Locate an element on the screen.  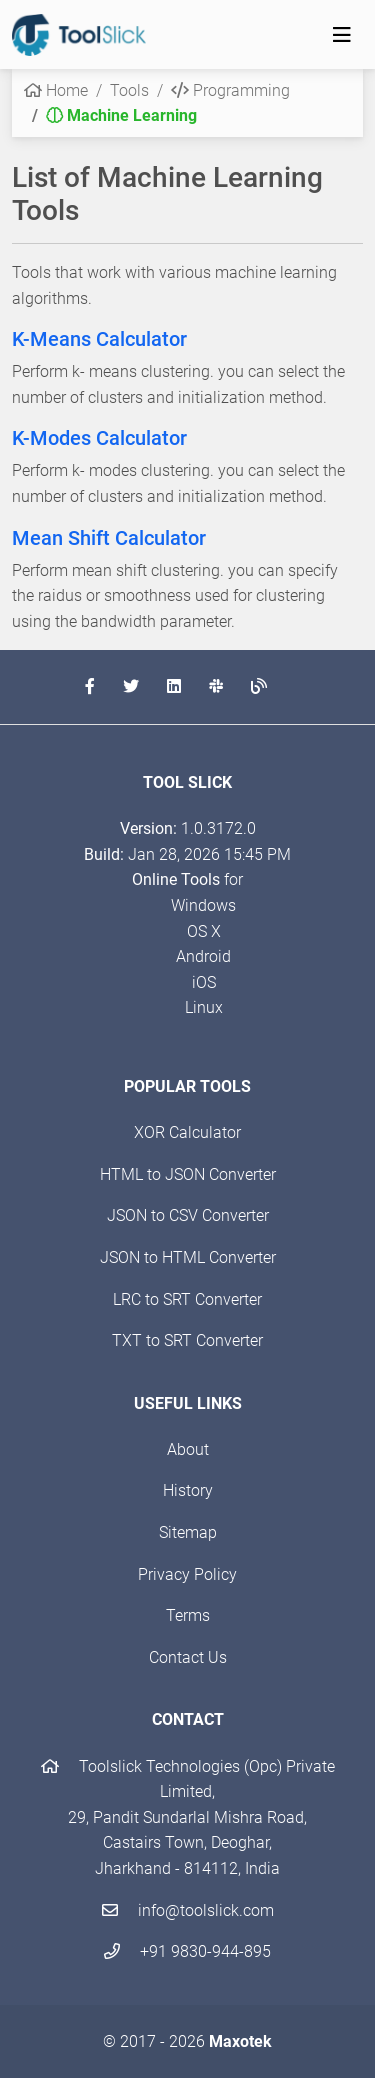
Sitemap is located at coordinates (188, 1532).